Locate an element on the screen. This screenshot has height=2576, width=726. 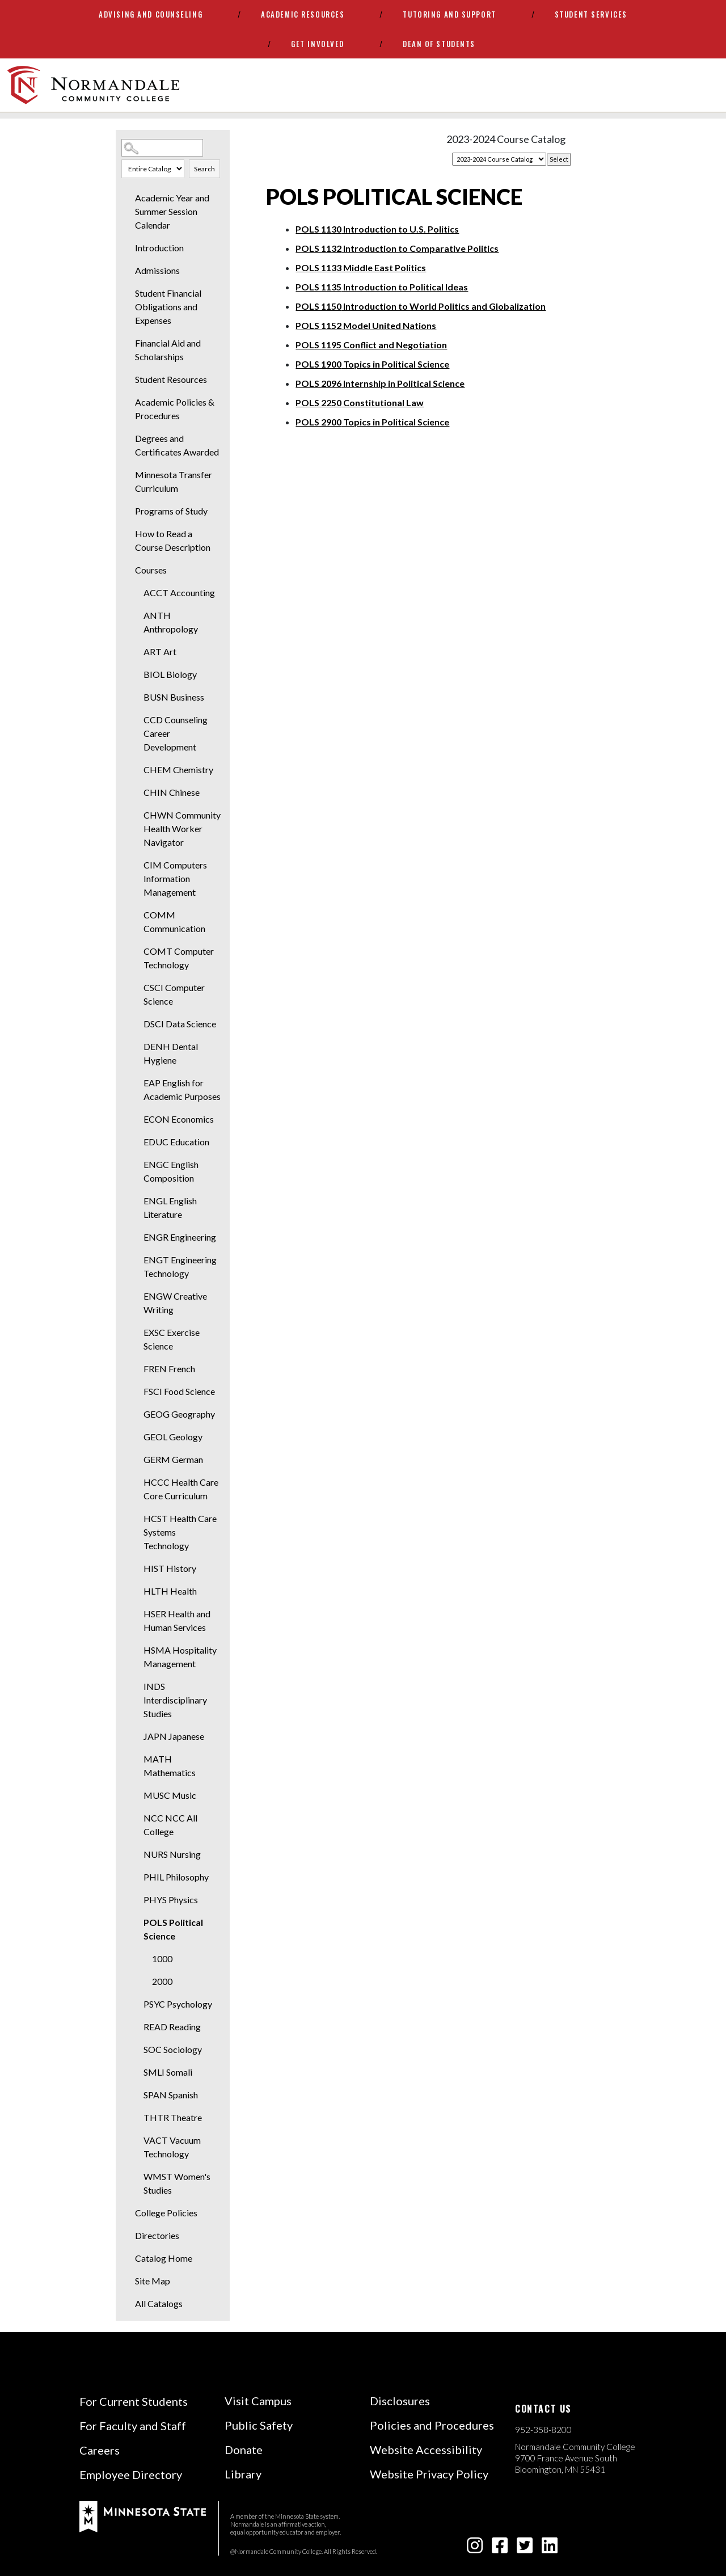
[main logo] is located at coordinates (93, 85).